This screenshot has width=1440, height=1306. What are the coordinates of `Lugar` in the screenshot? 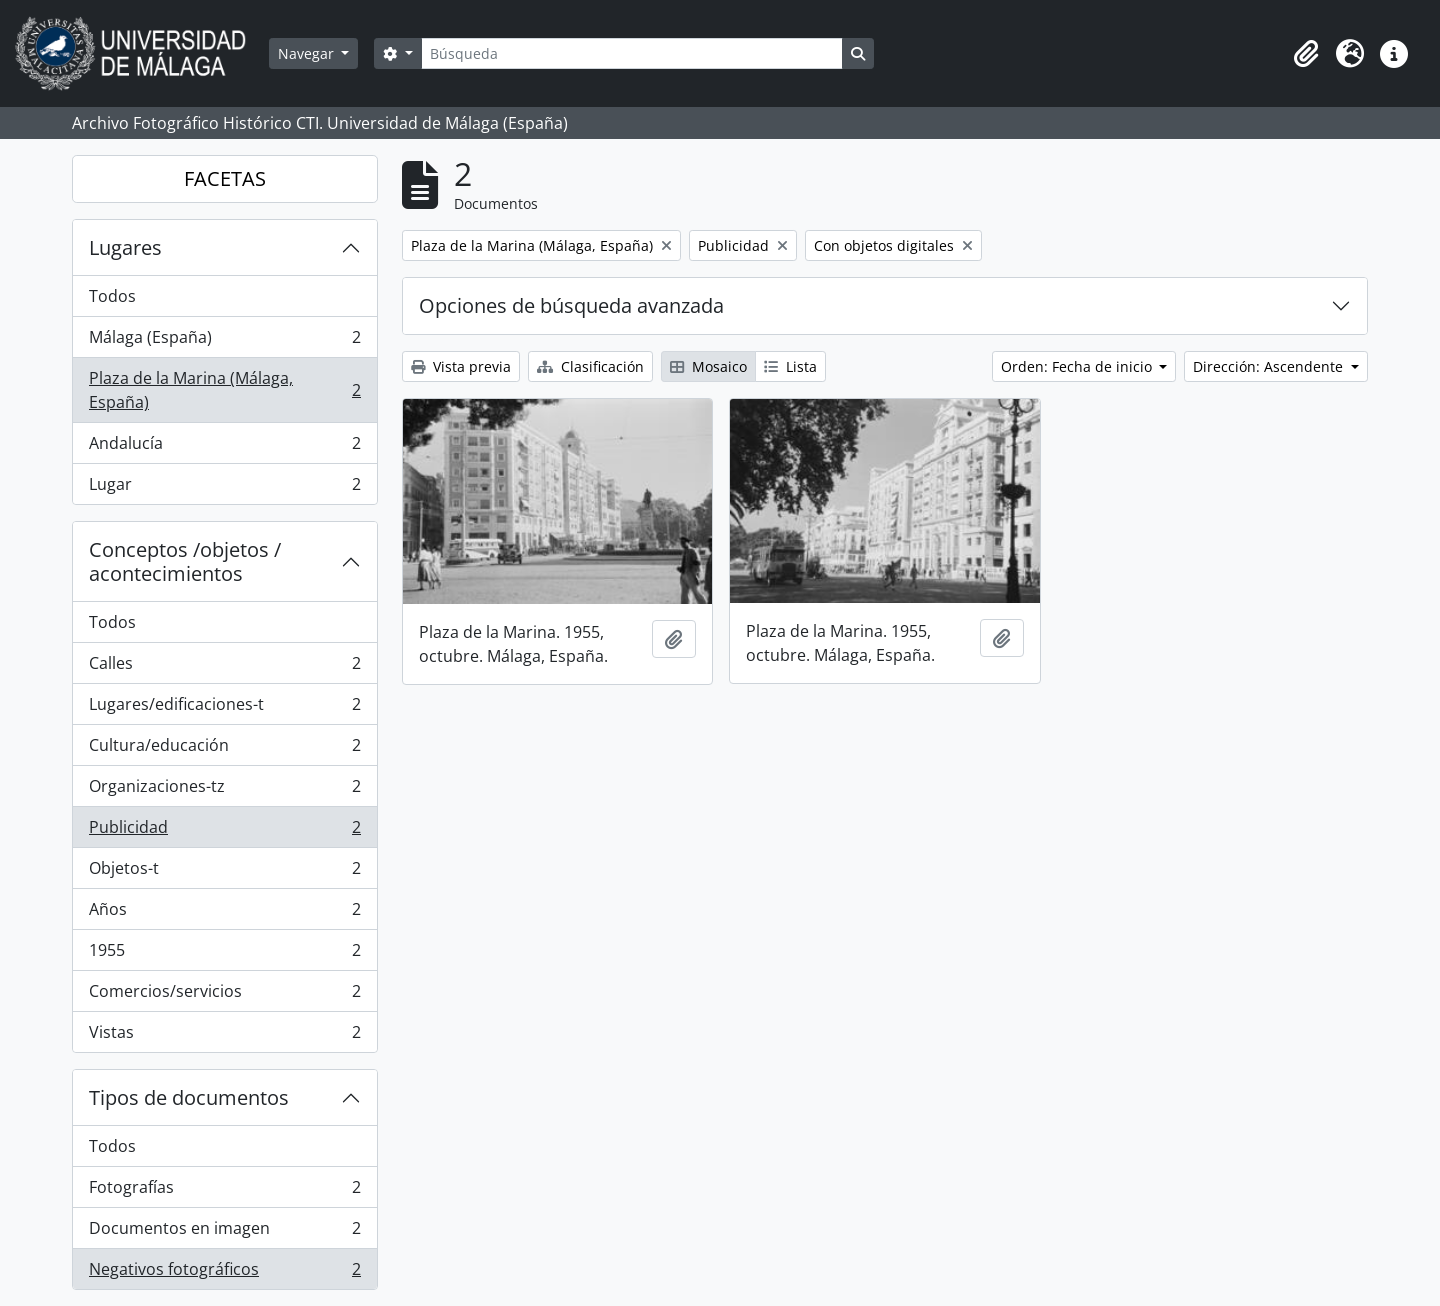 It's located at (224, 488).